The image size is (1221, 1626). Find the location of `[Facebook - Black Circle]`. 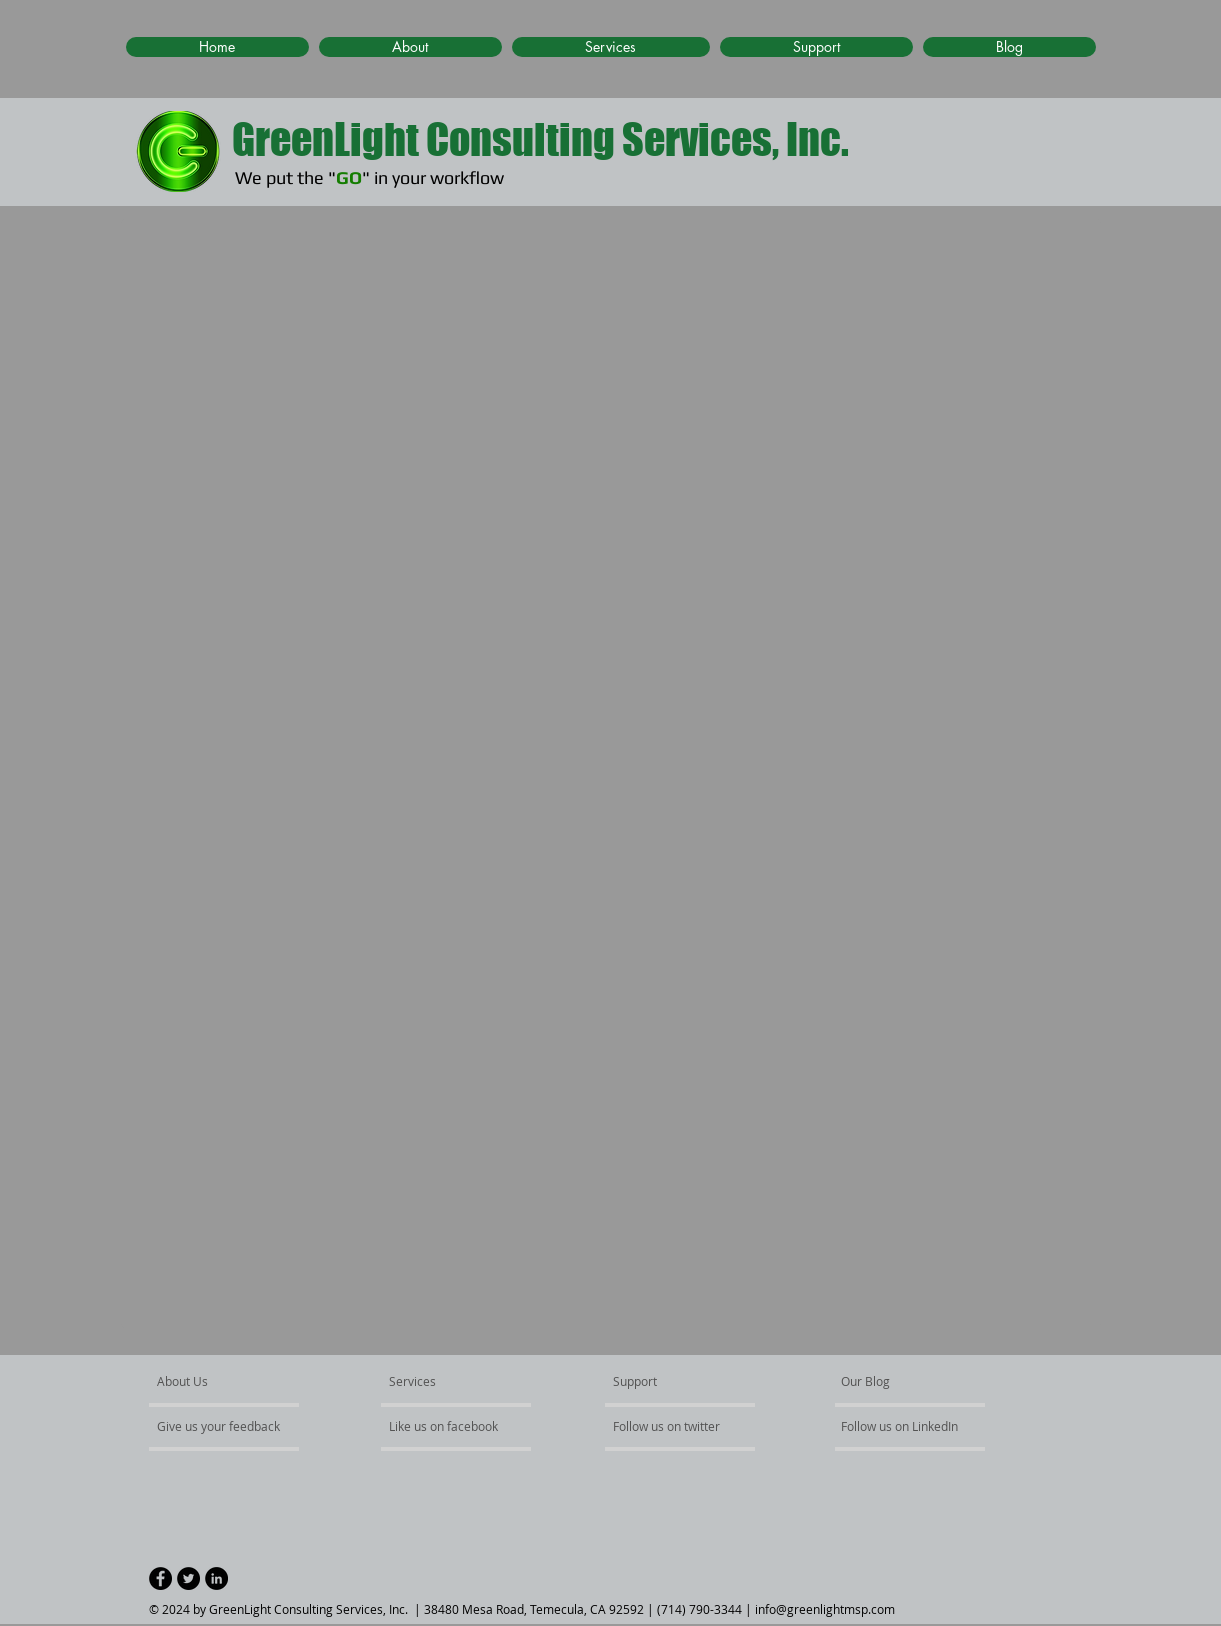

[Facebook - Black Circle] is located at coordinates (160, 1578).